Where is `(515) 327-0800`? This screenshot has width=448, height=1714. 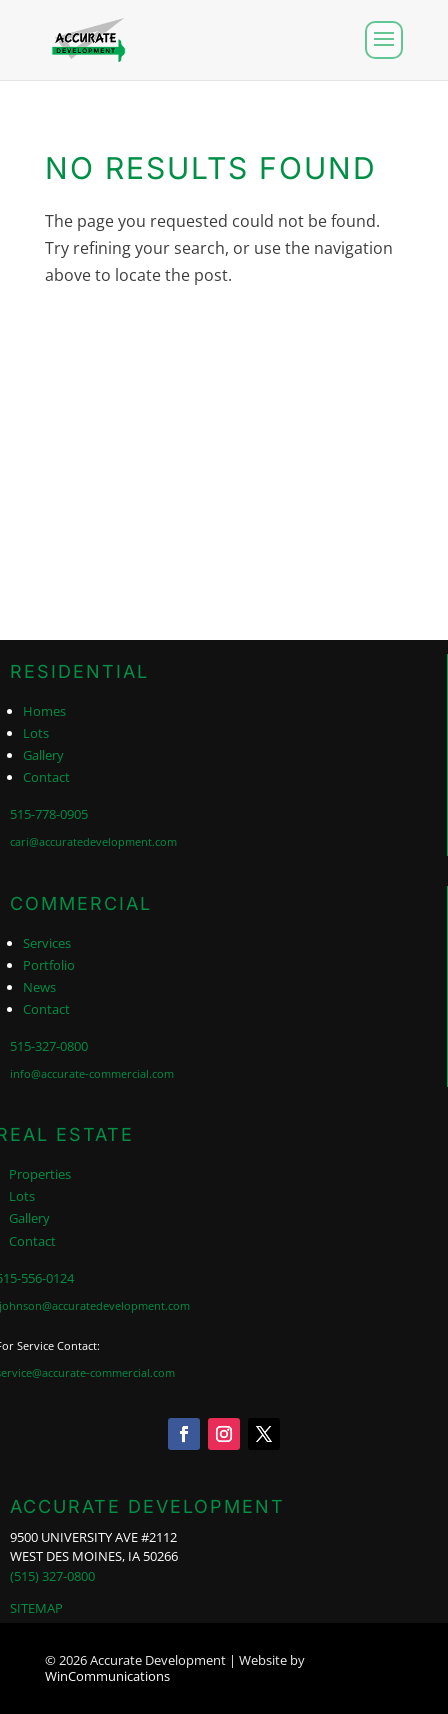 (515) 327-0800 is located at coordinates (52, 1576).